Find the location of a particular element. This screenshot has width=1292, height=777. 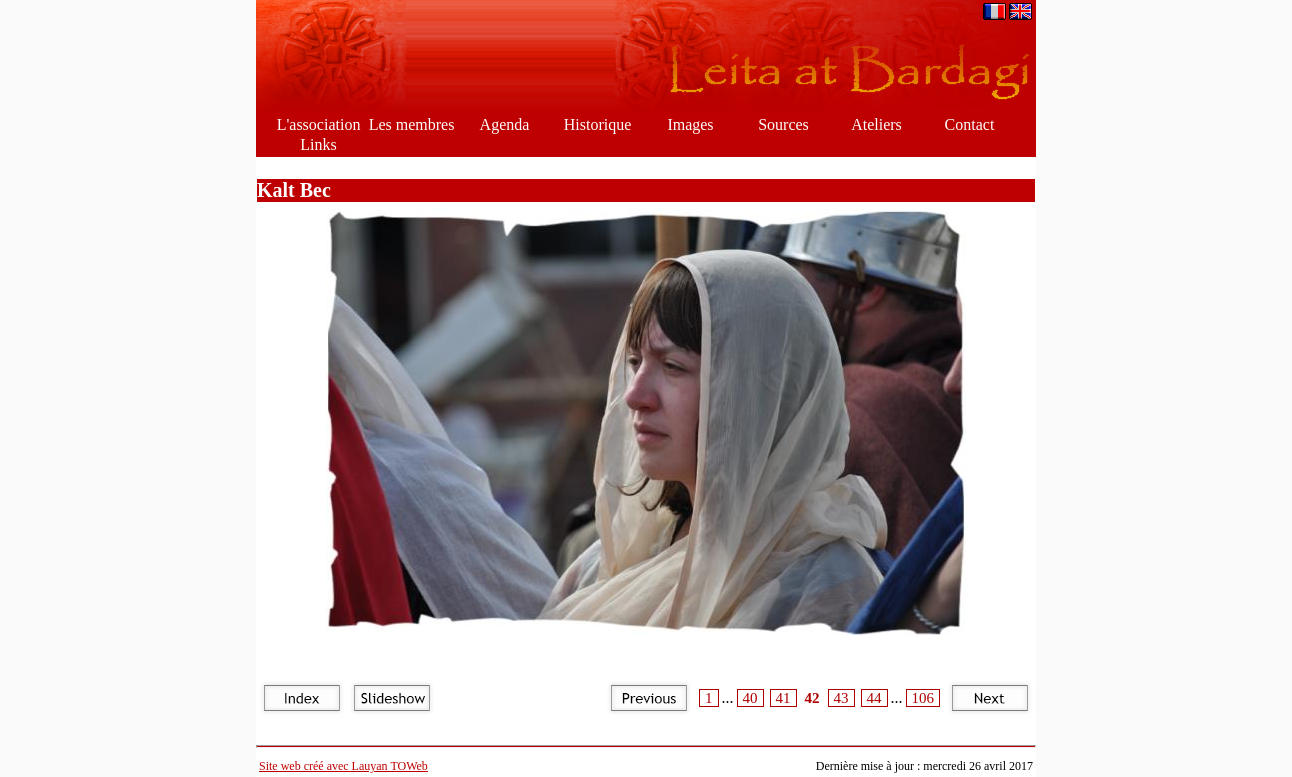

Historique is located at coordinates (598, 124).